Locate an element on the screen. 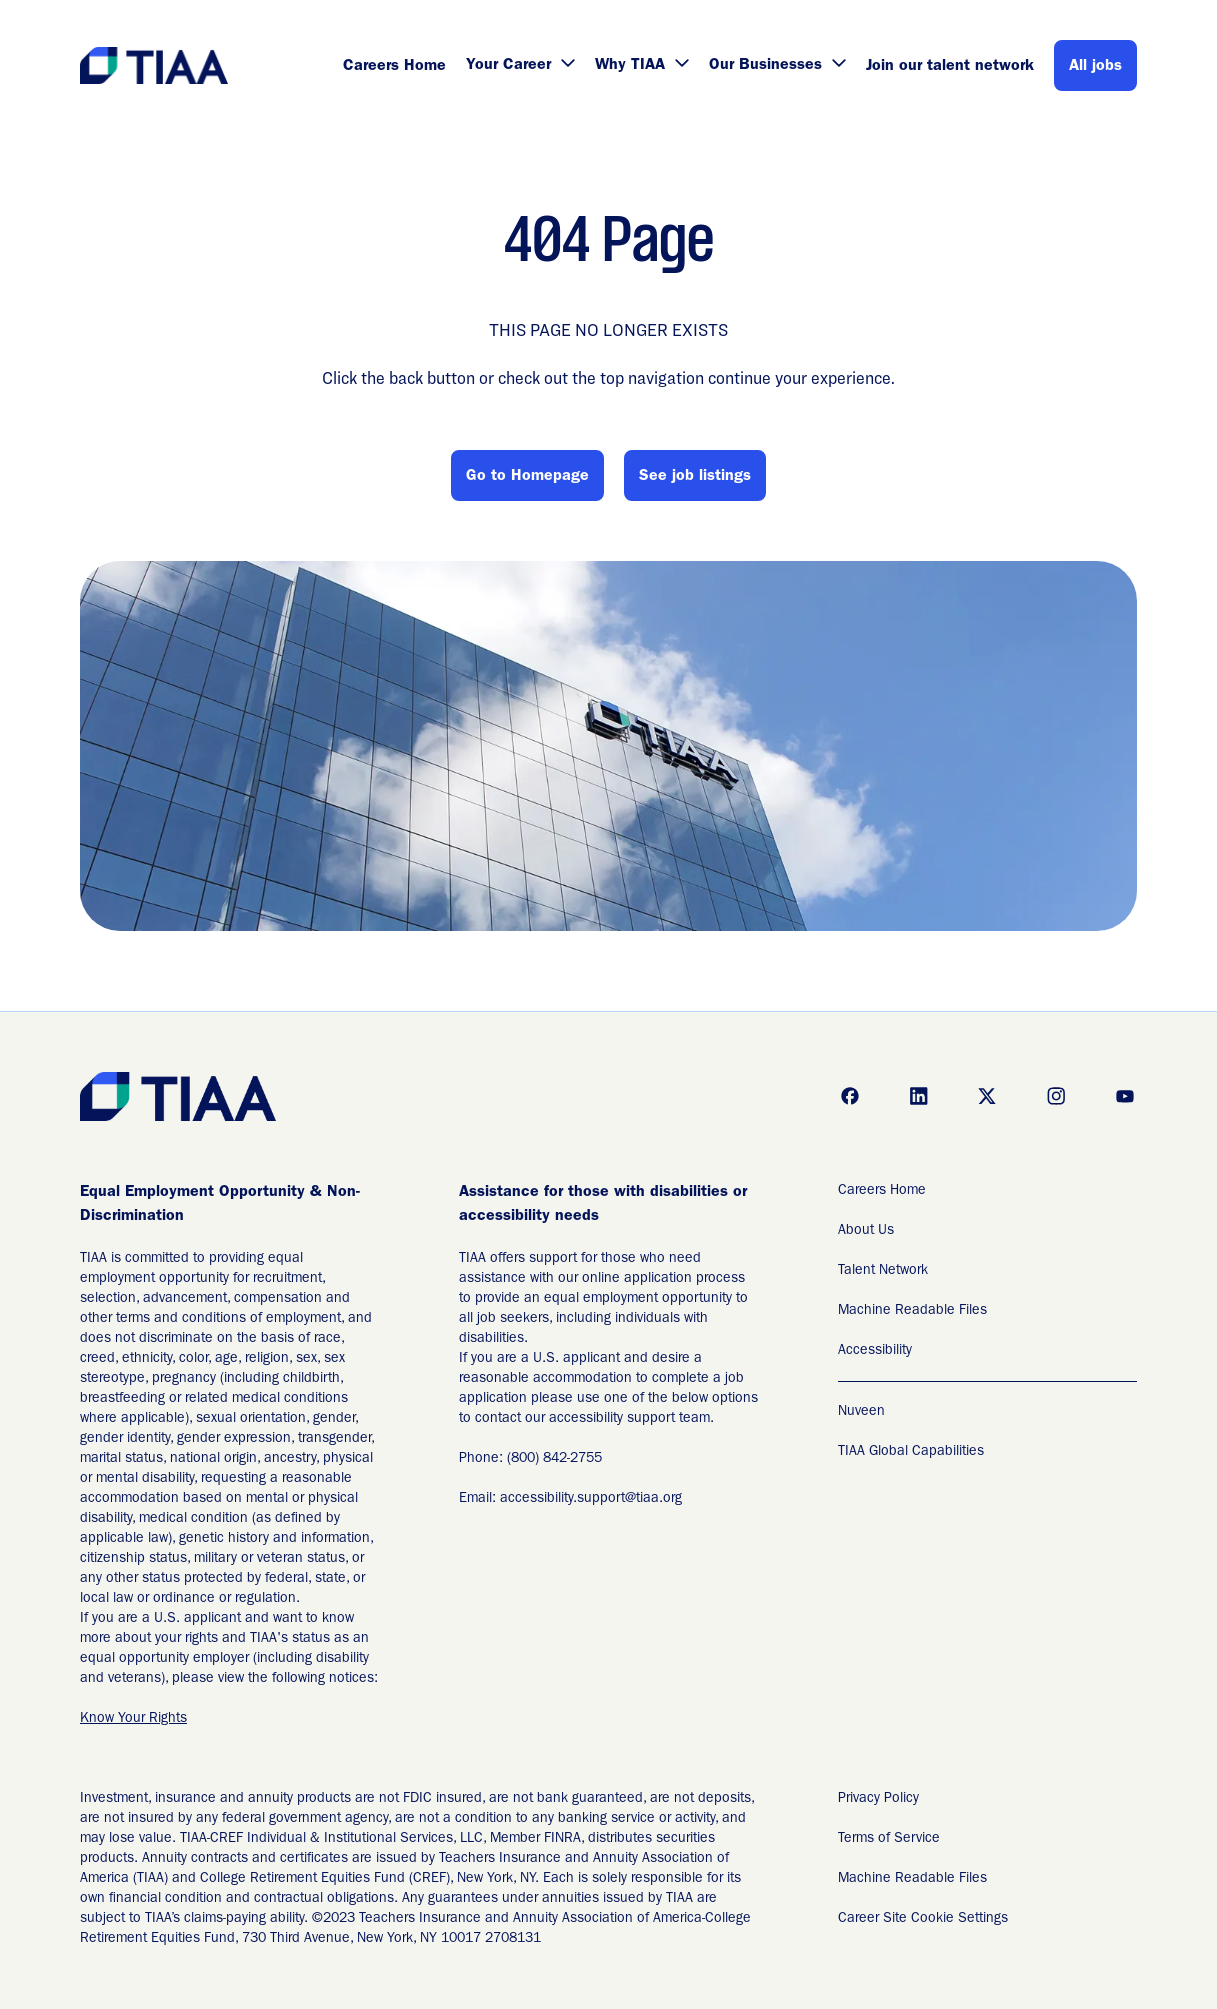 This screenshot has height=2009, width=1217. All jobs is located at coordinates (1095, 67).